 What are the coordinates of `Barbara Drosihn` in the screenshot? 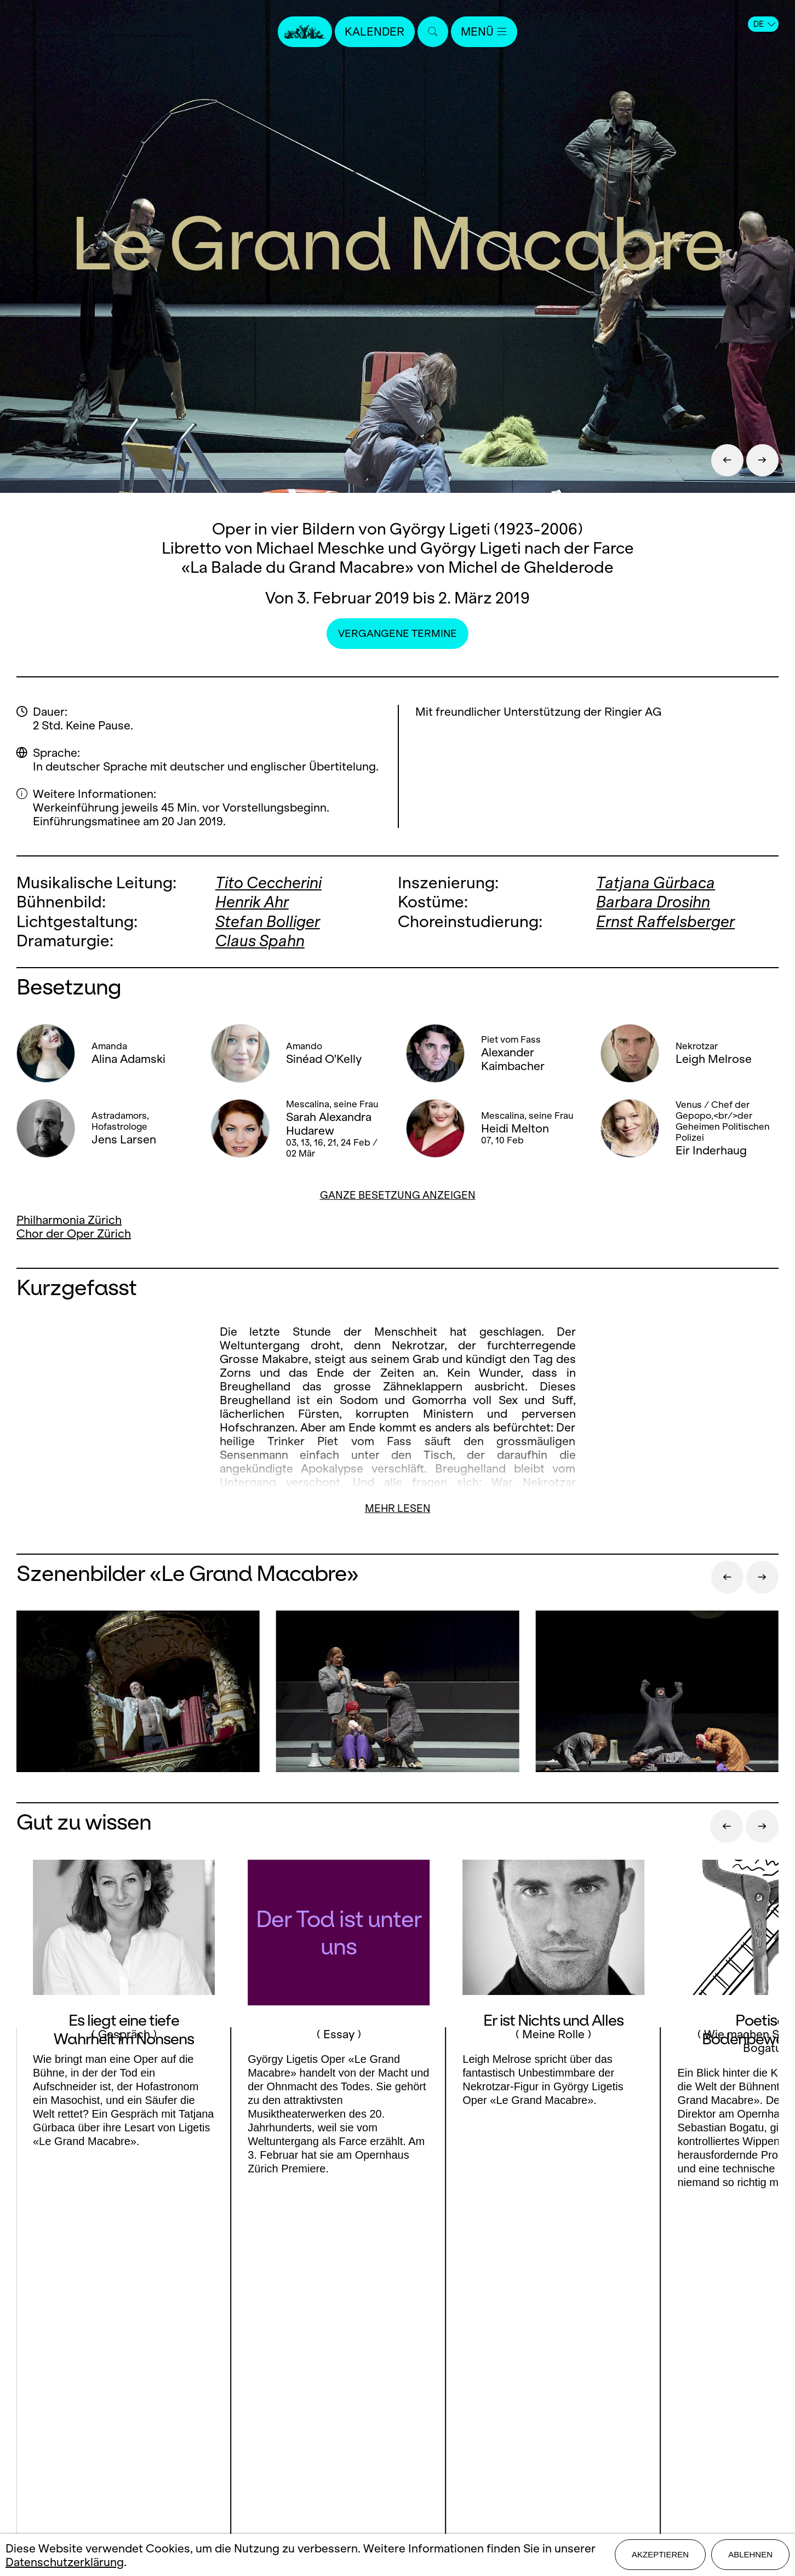 It's located at (654, 902).